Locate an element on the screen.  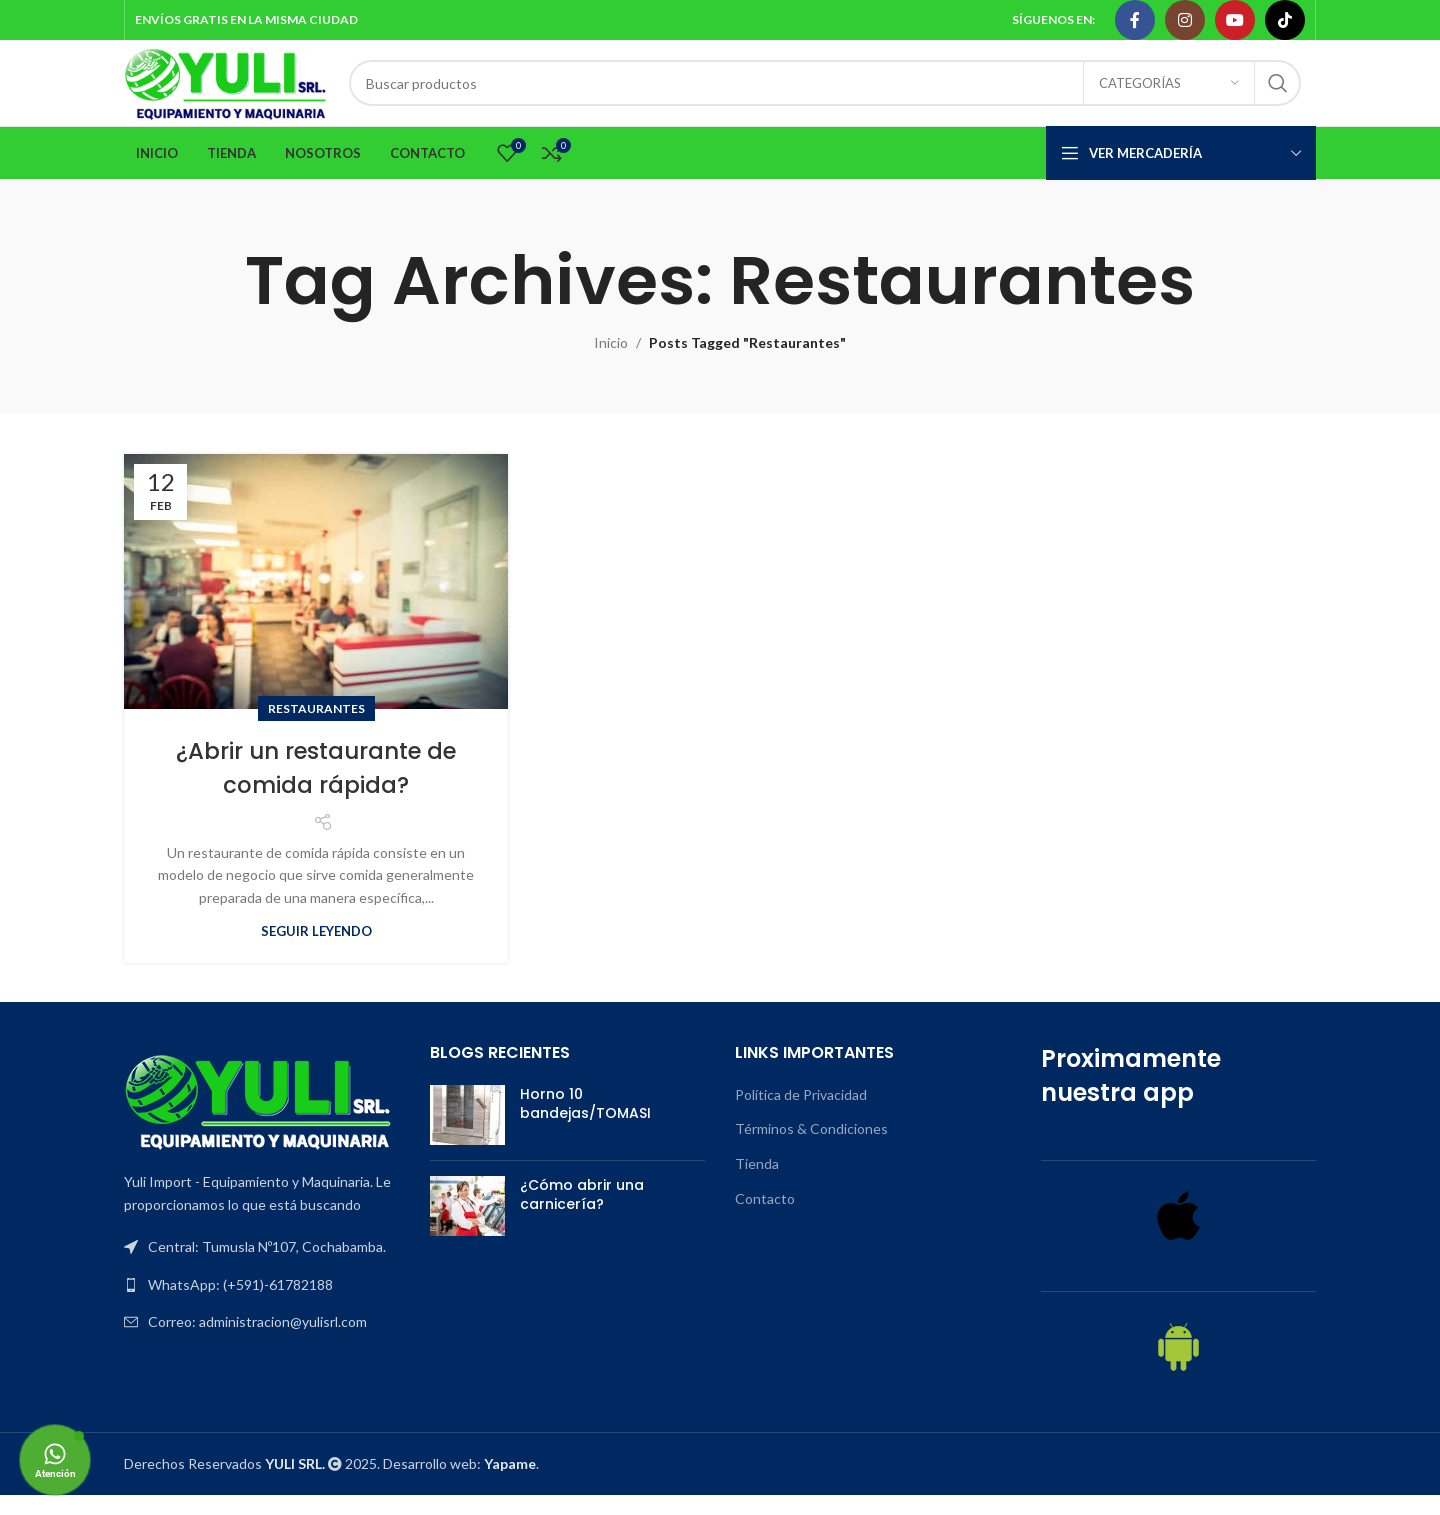
Contacto is located at coordinates (765, 1217).